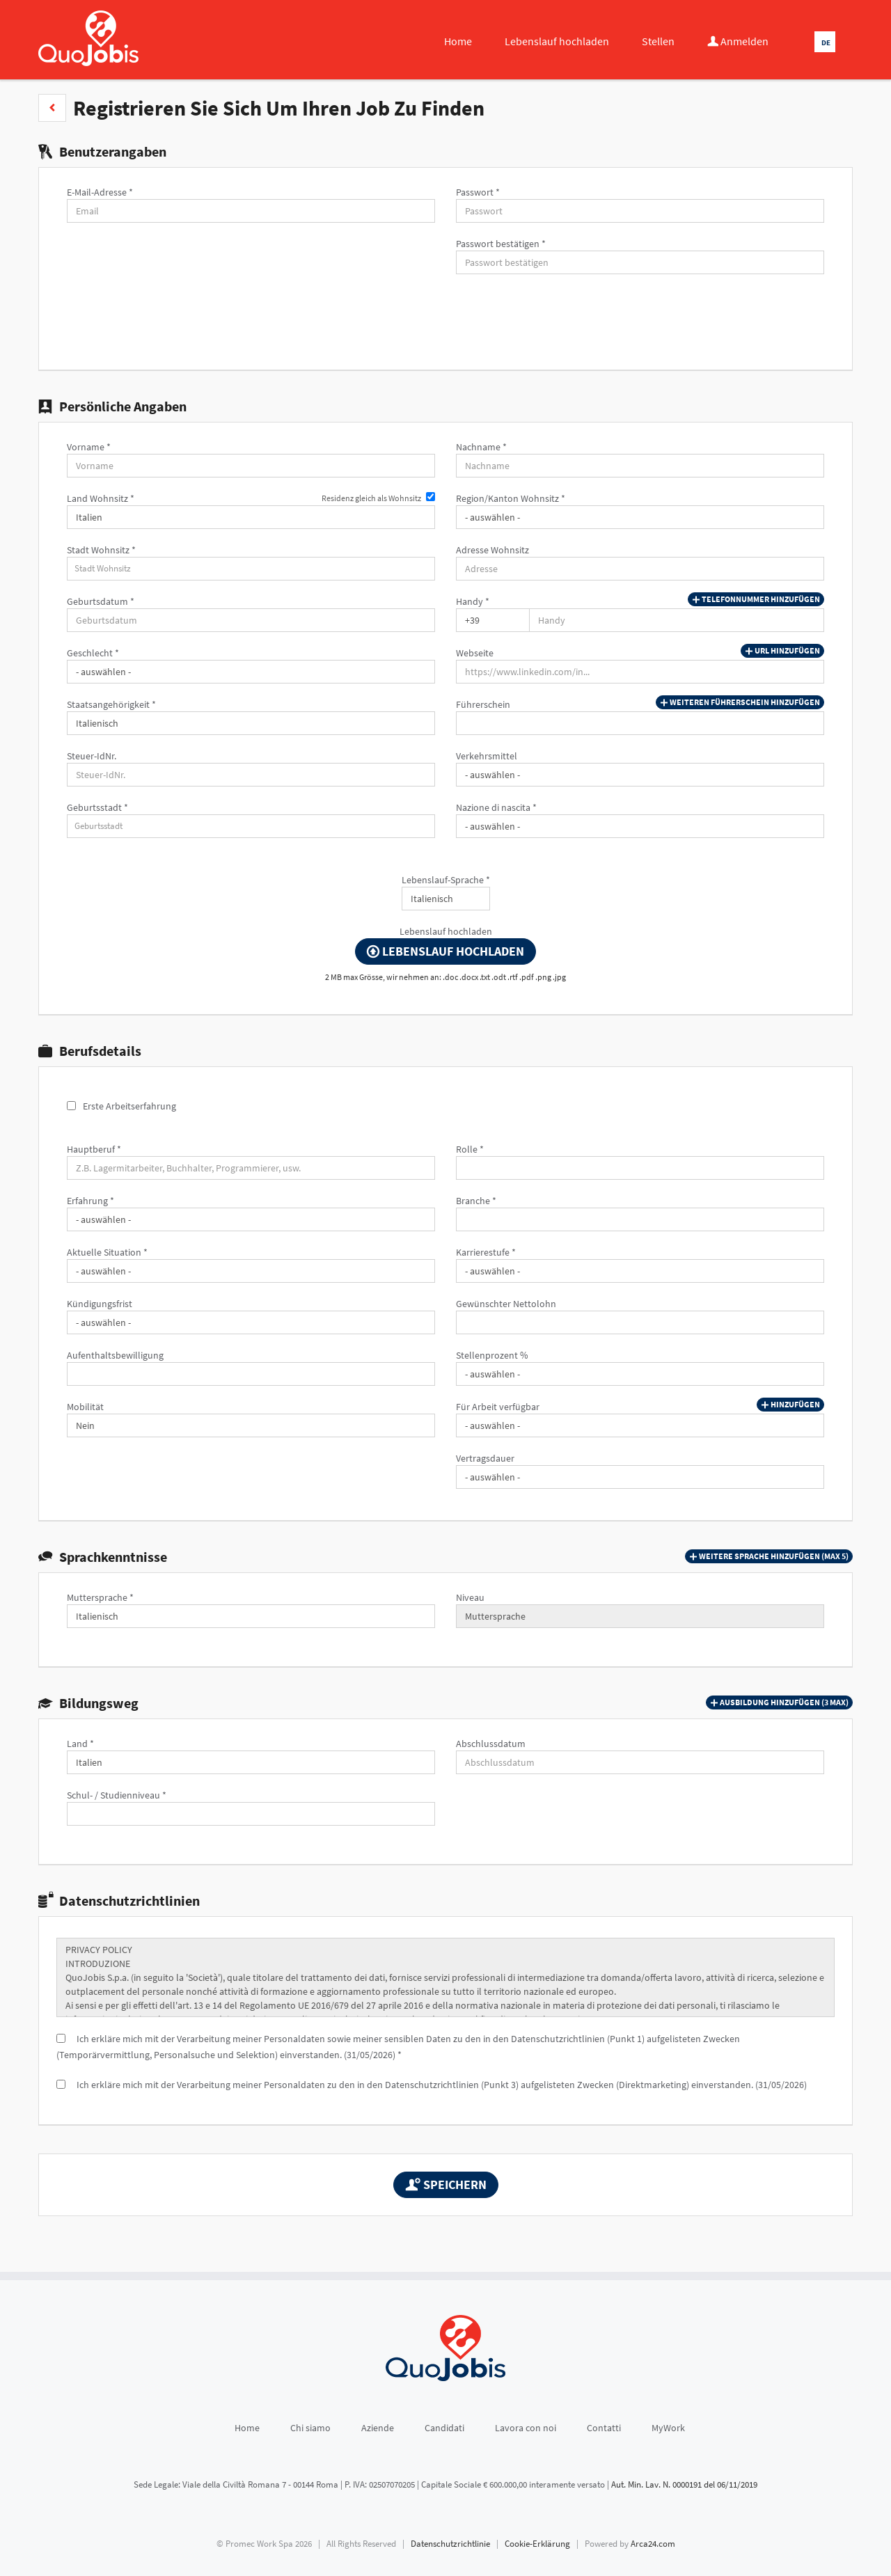 The height and width of the screenshot is (2576, 891). What do you see at coordinates (470, 1149) in the screenshot?
I see `Rolle *` at bounding box center [470, 1149].